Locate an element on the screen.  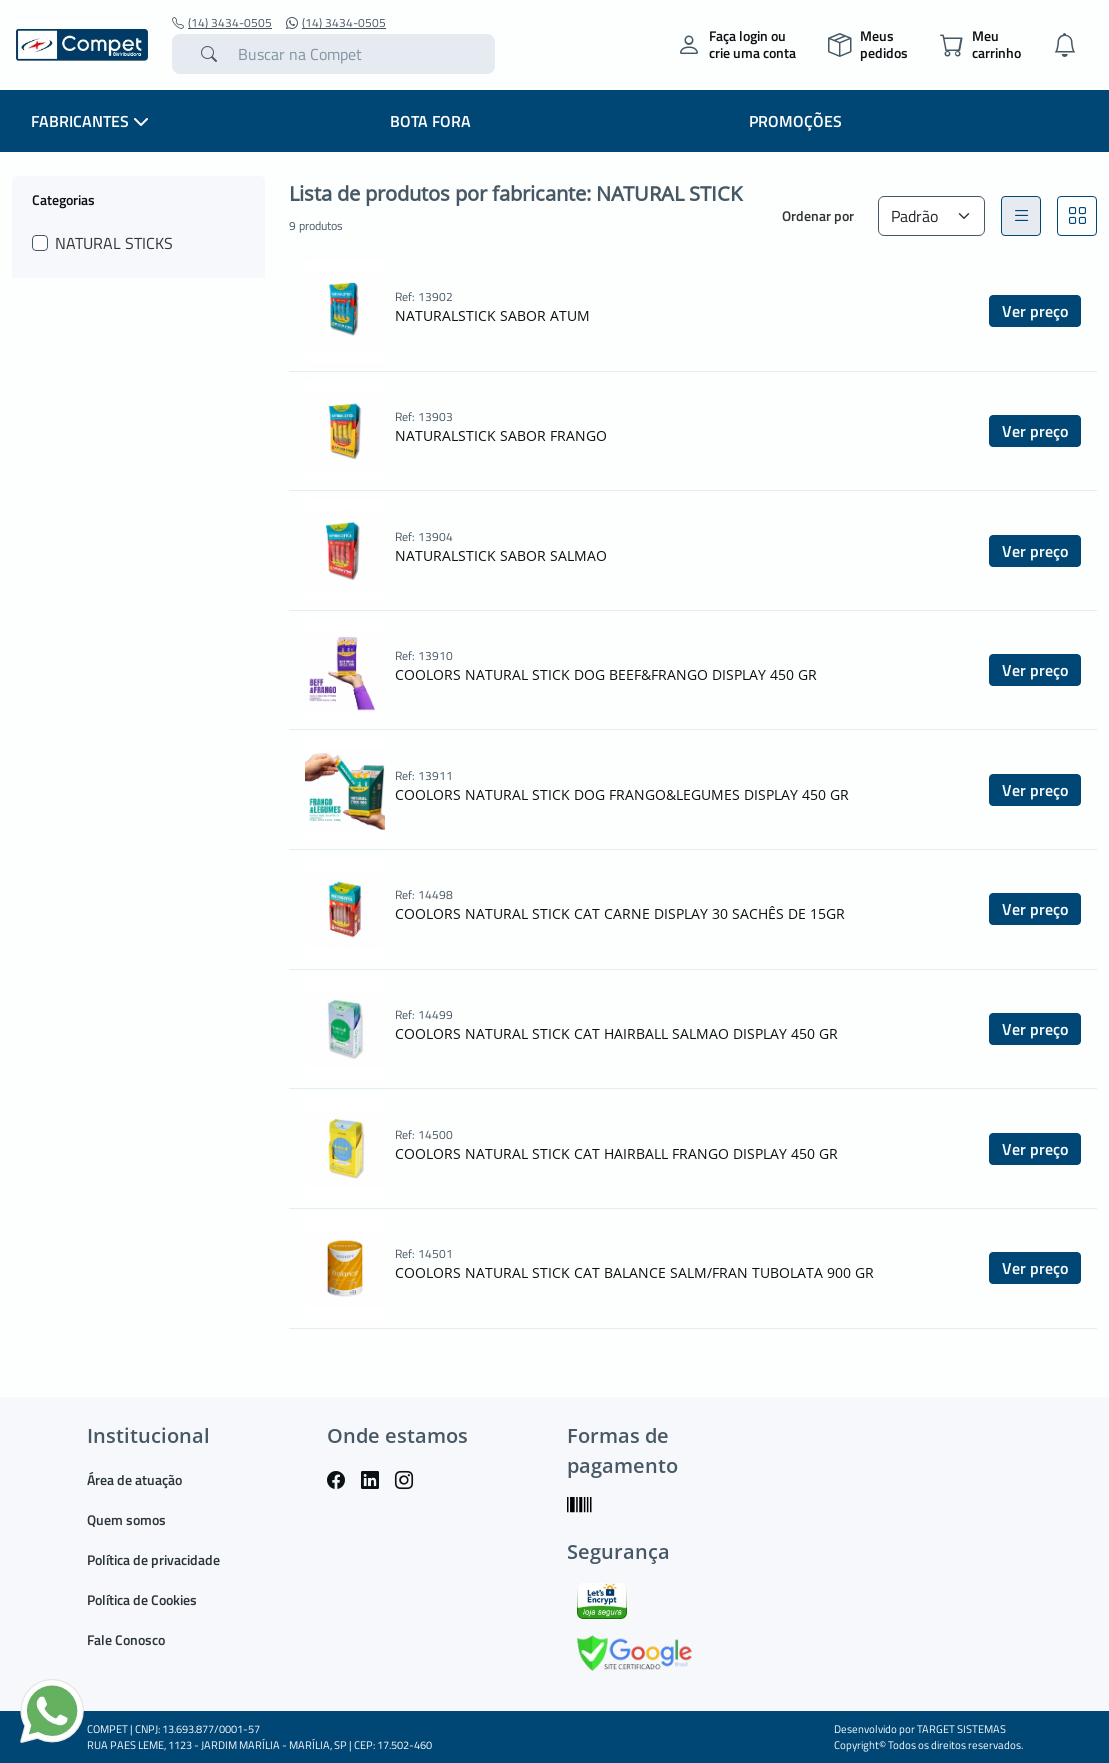
Área de atuação is located at coordinates (134, 1479).